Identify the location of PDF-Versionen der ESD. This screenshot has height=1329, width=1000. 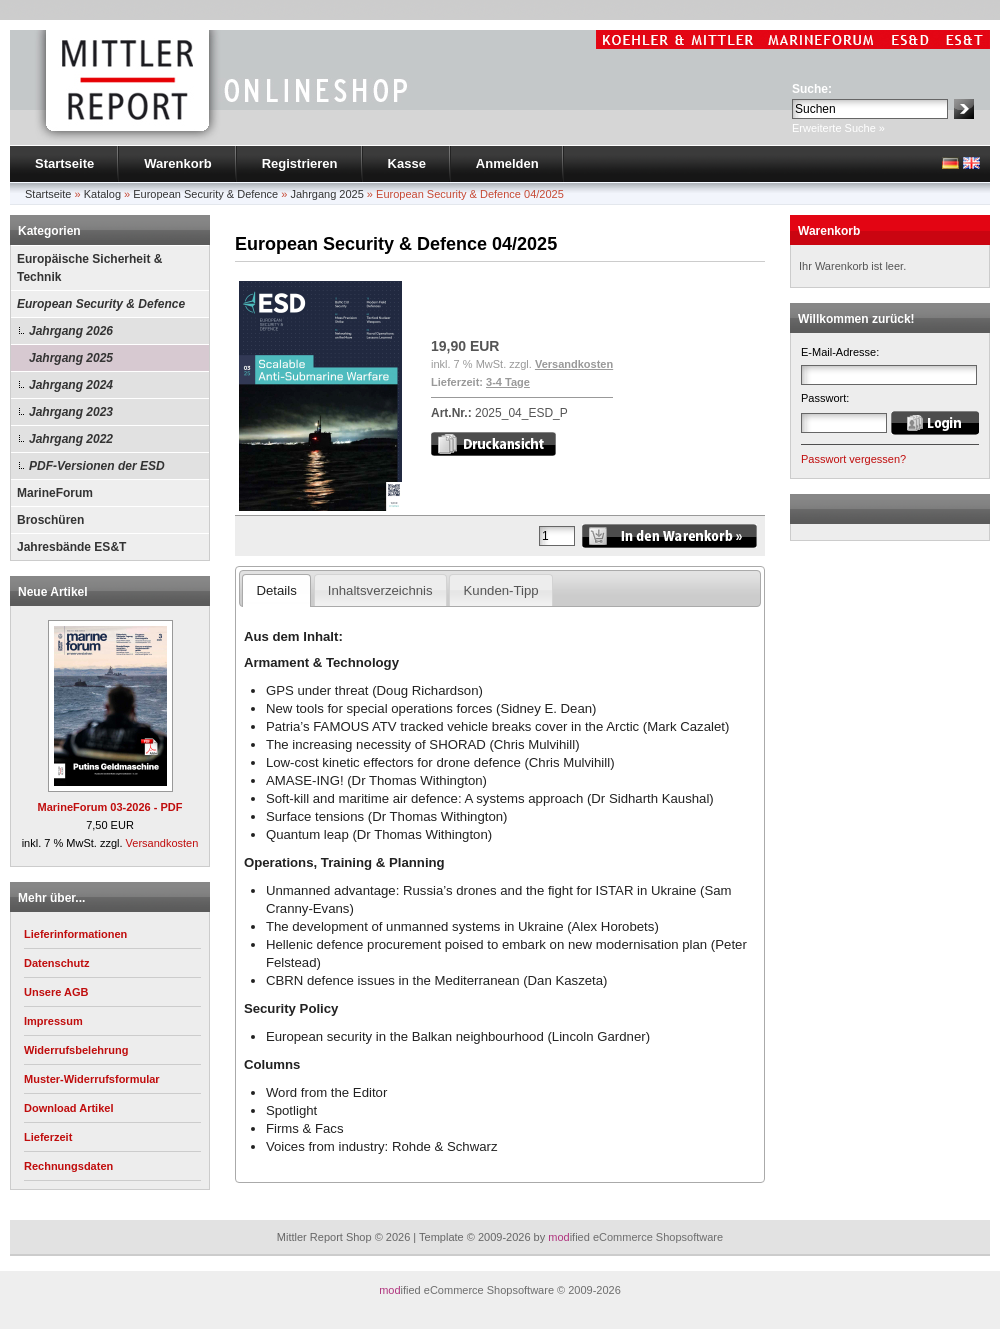
(97, 466).